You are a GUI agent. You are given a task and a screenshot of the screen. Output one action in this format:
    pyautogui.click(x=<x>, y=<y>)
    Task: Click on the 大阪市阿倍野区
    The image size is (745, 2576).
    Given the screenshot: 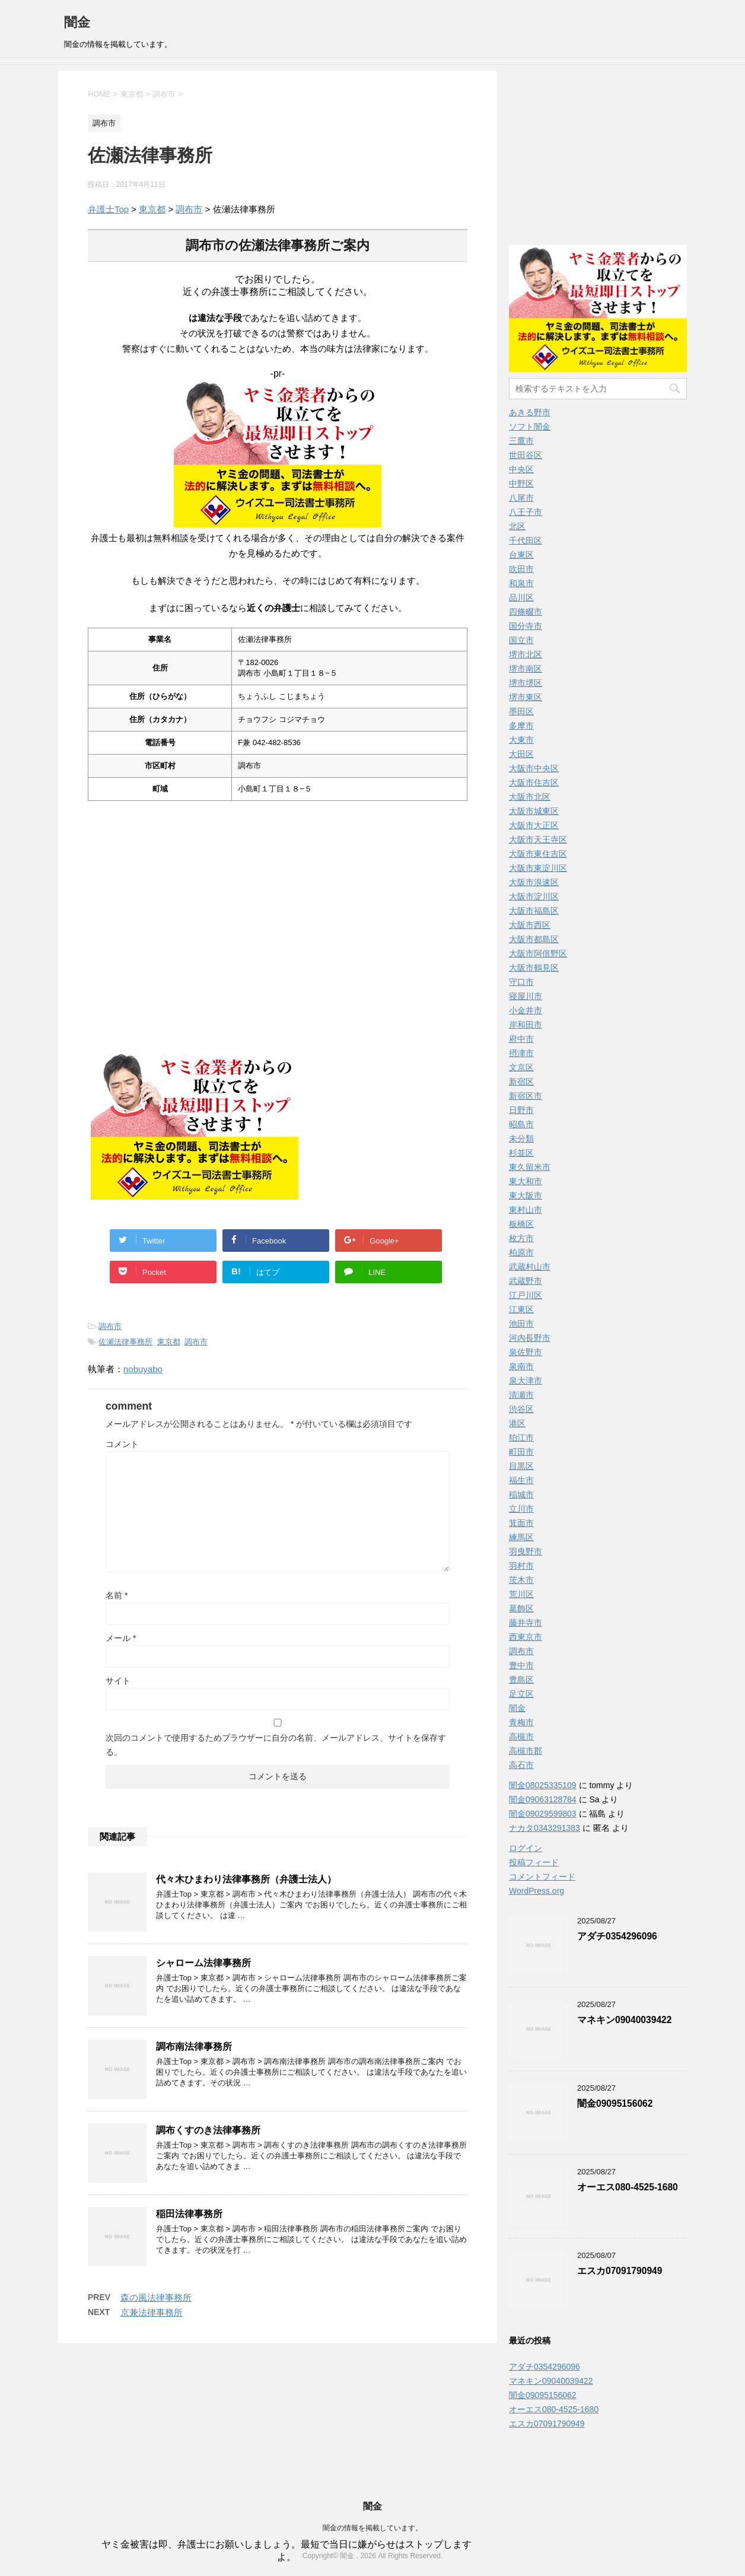 What is the action you would take?
    pyautogui.click(x=538, y=953)
    